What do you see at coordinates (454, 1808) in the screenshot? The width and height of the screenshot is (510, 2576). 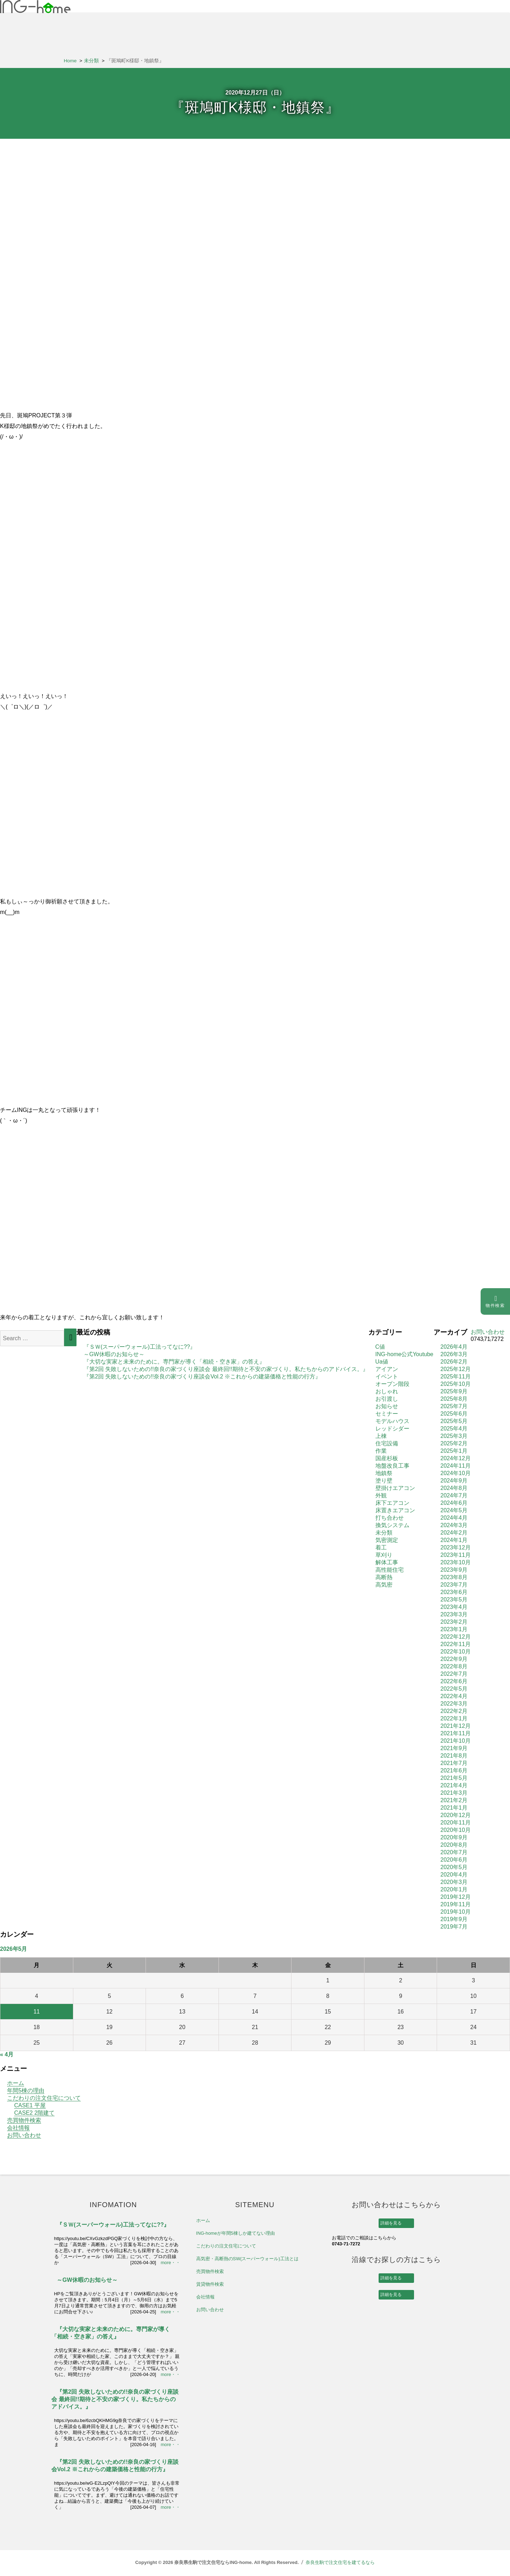 I see `2021年1月` at bounding box center [454, 1808].